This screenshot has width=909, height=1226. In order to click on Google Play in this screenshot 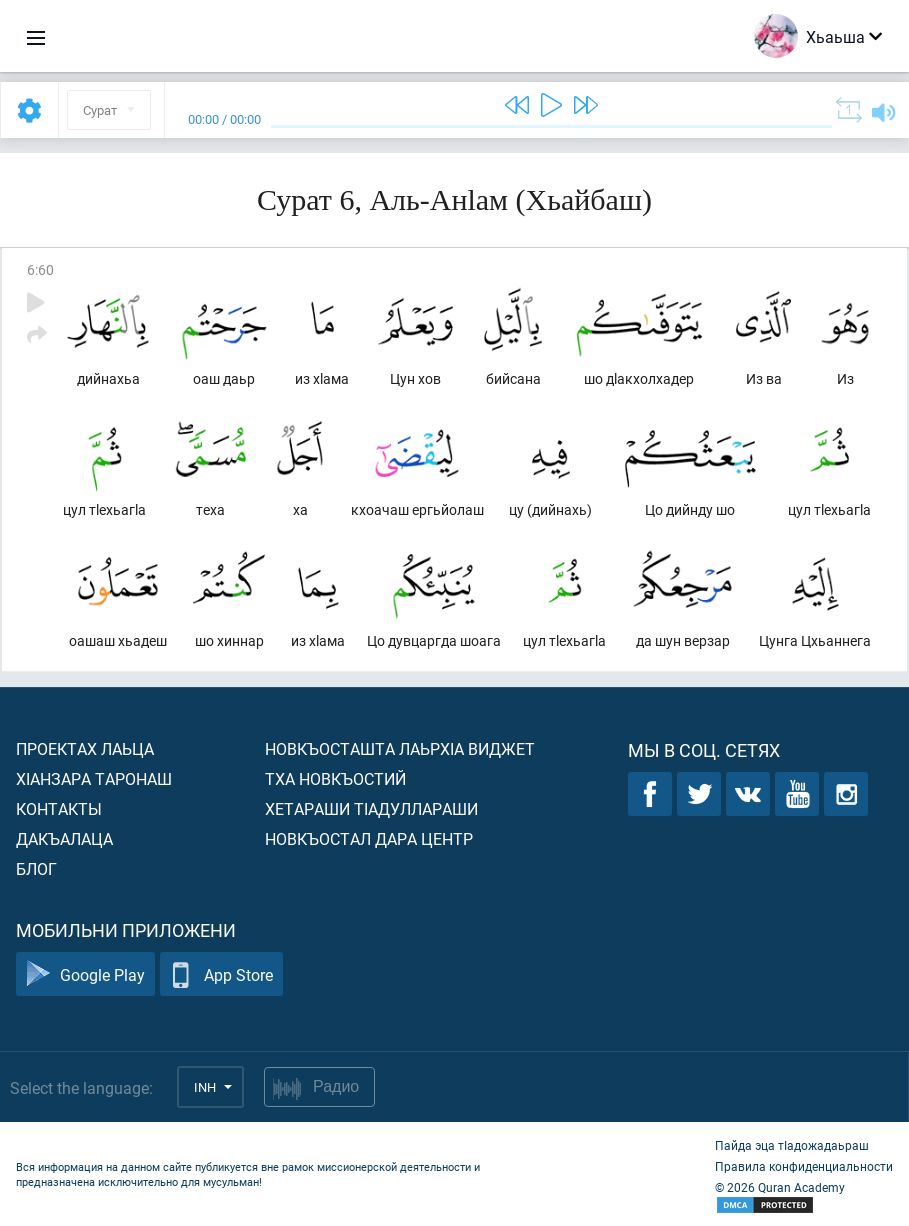, I will do `click(85, 974)`.